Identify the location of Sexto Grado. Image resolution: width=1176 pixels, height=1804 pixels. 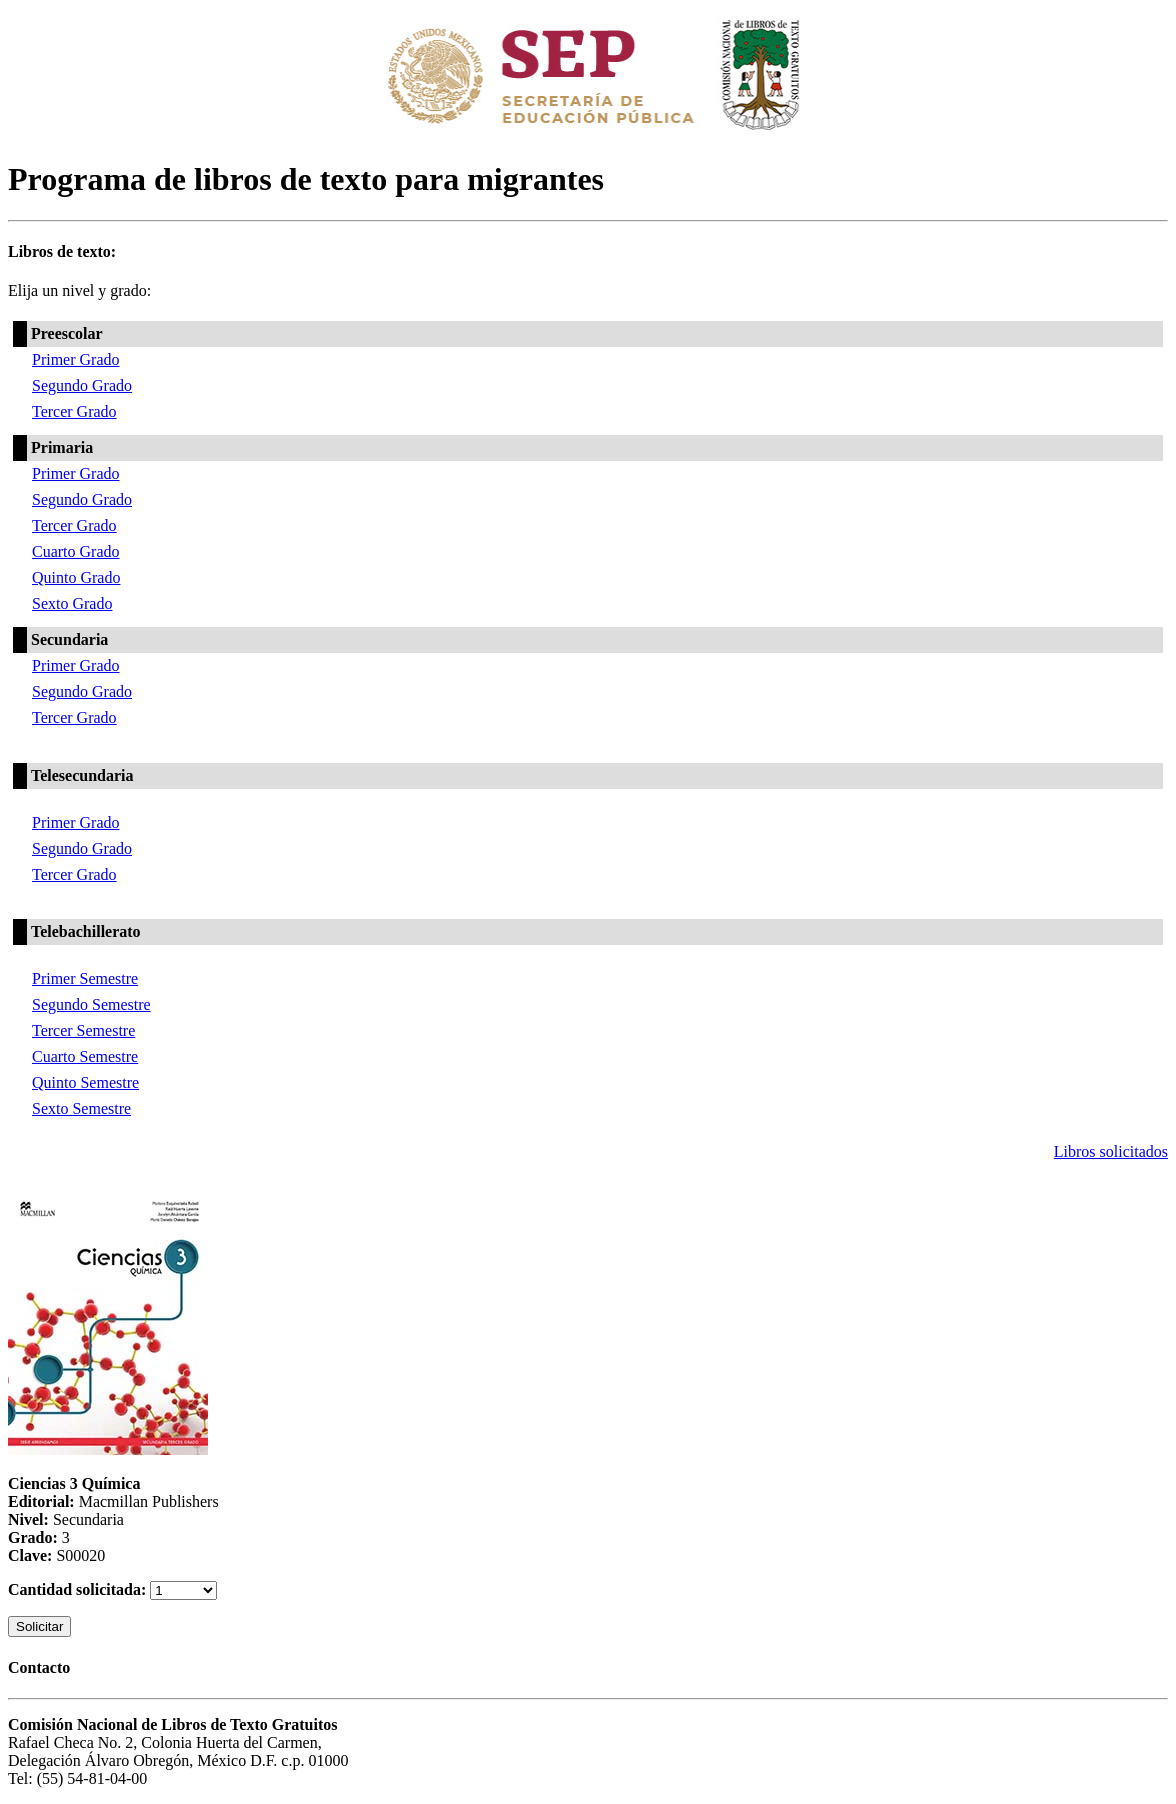
(72, 603).